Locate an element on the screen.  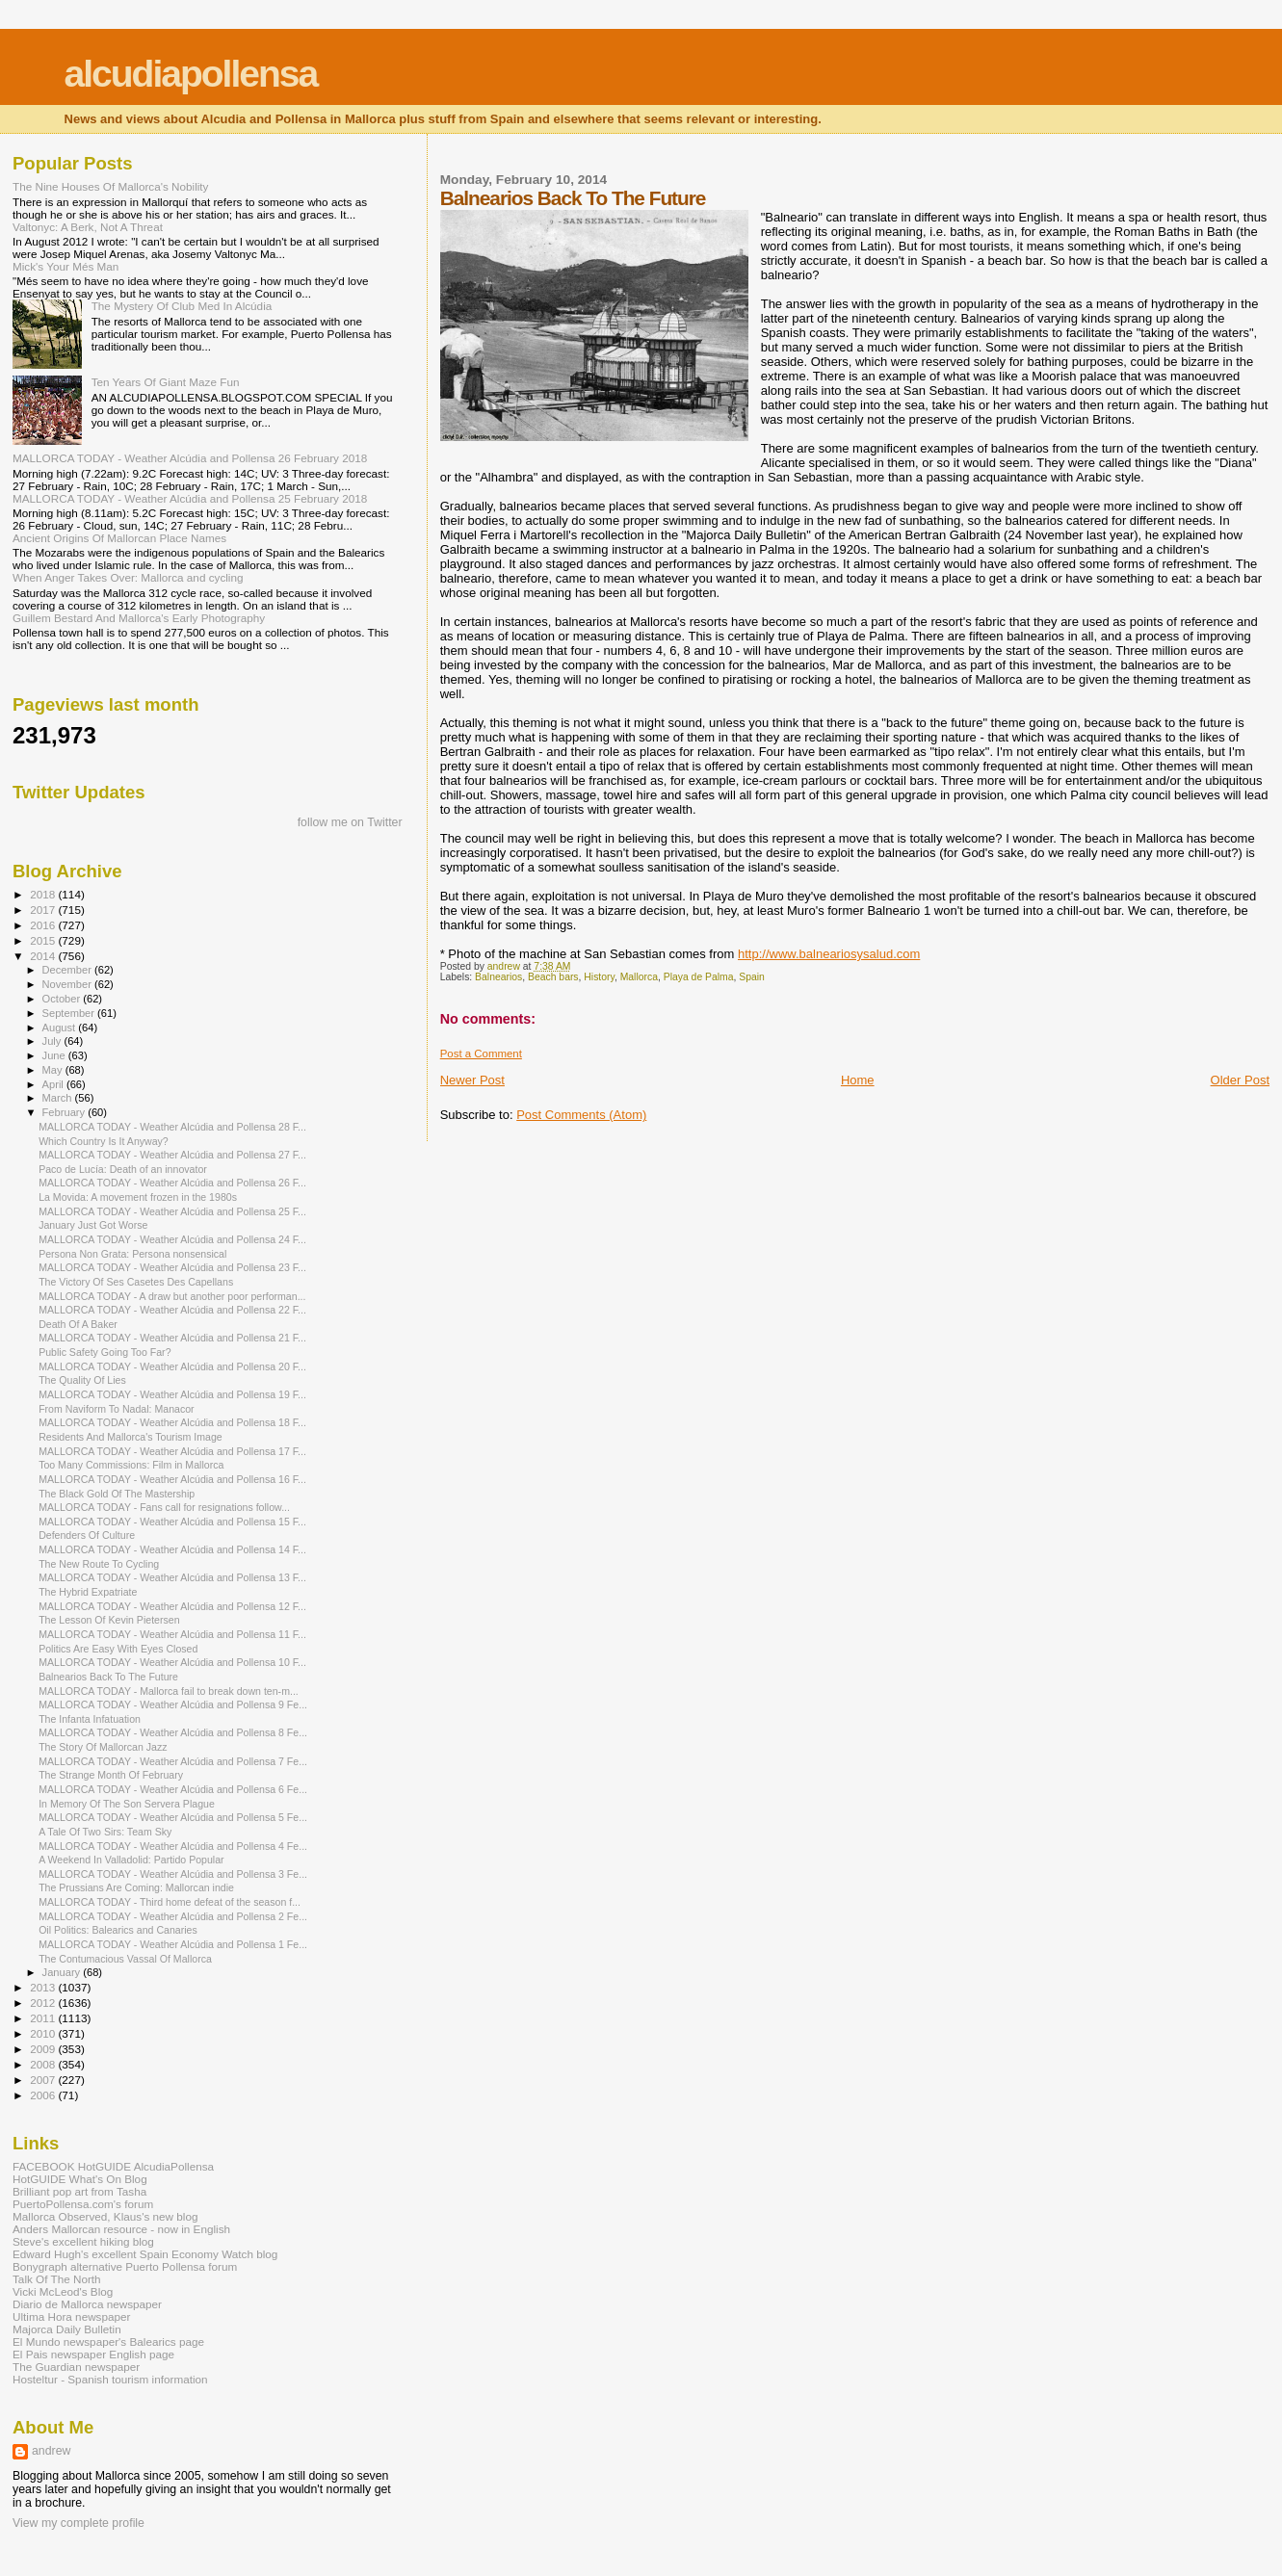
Public Safety Going Too Far? is located at coordinates (104, 1352).